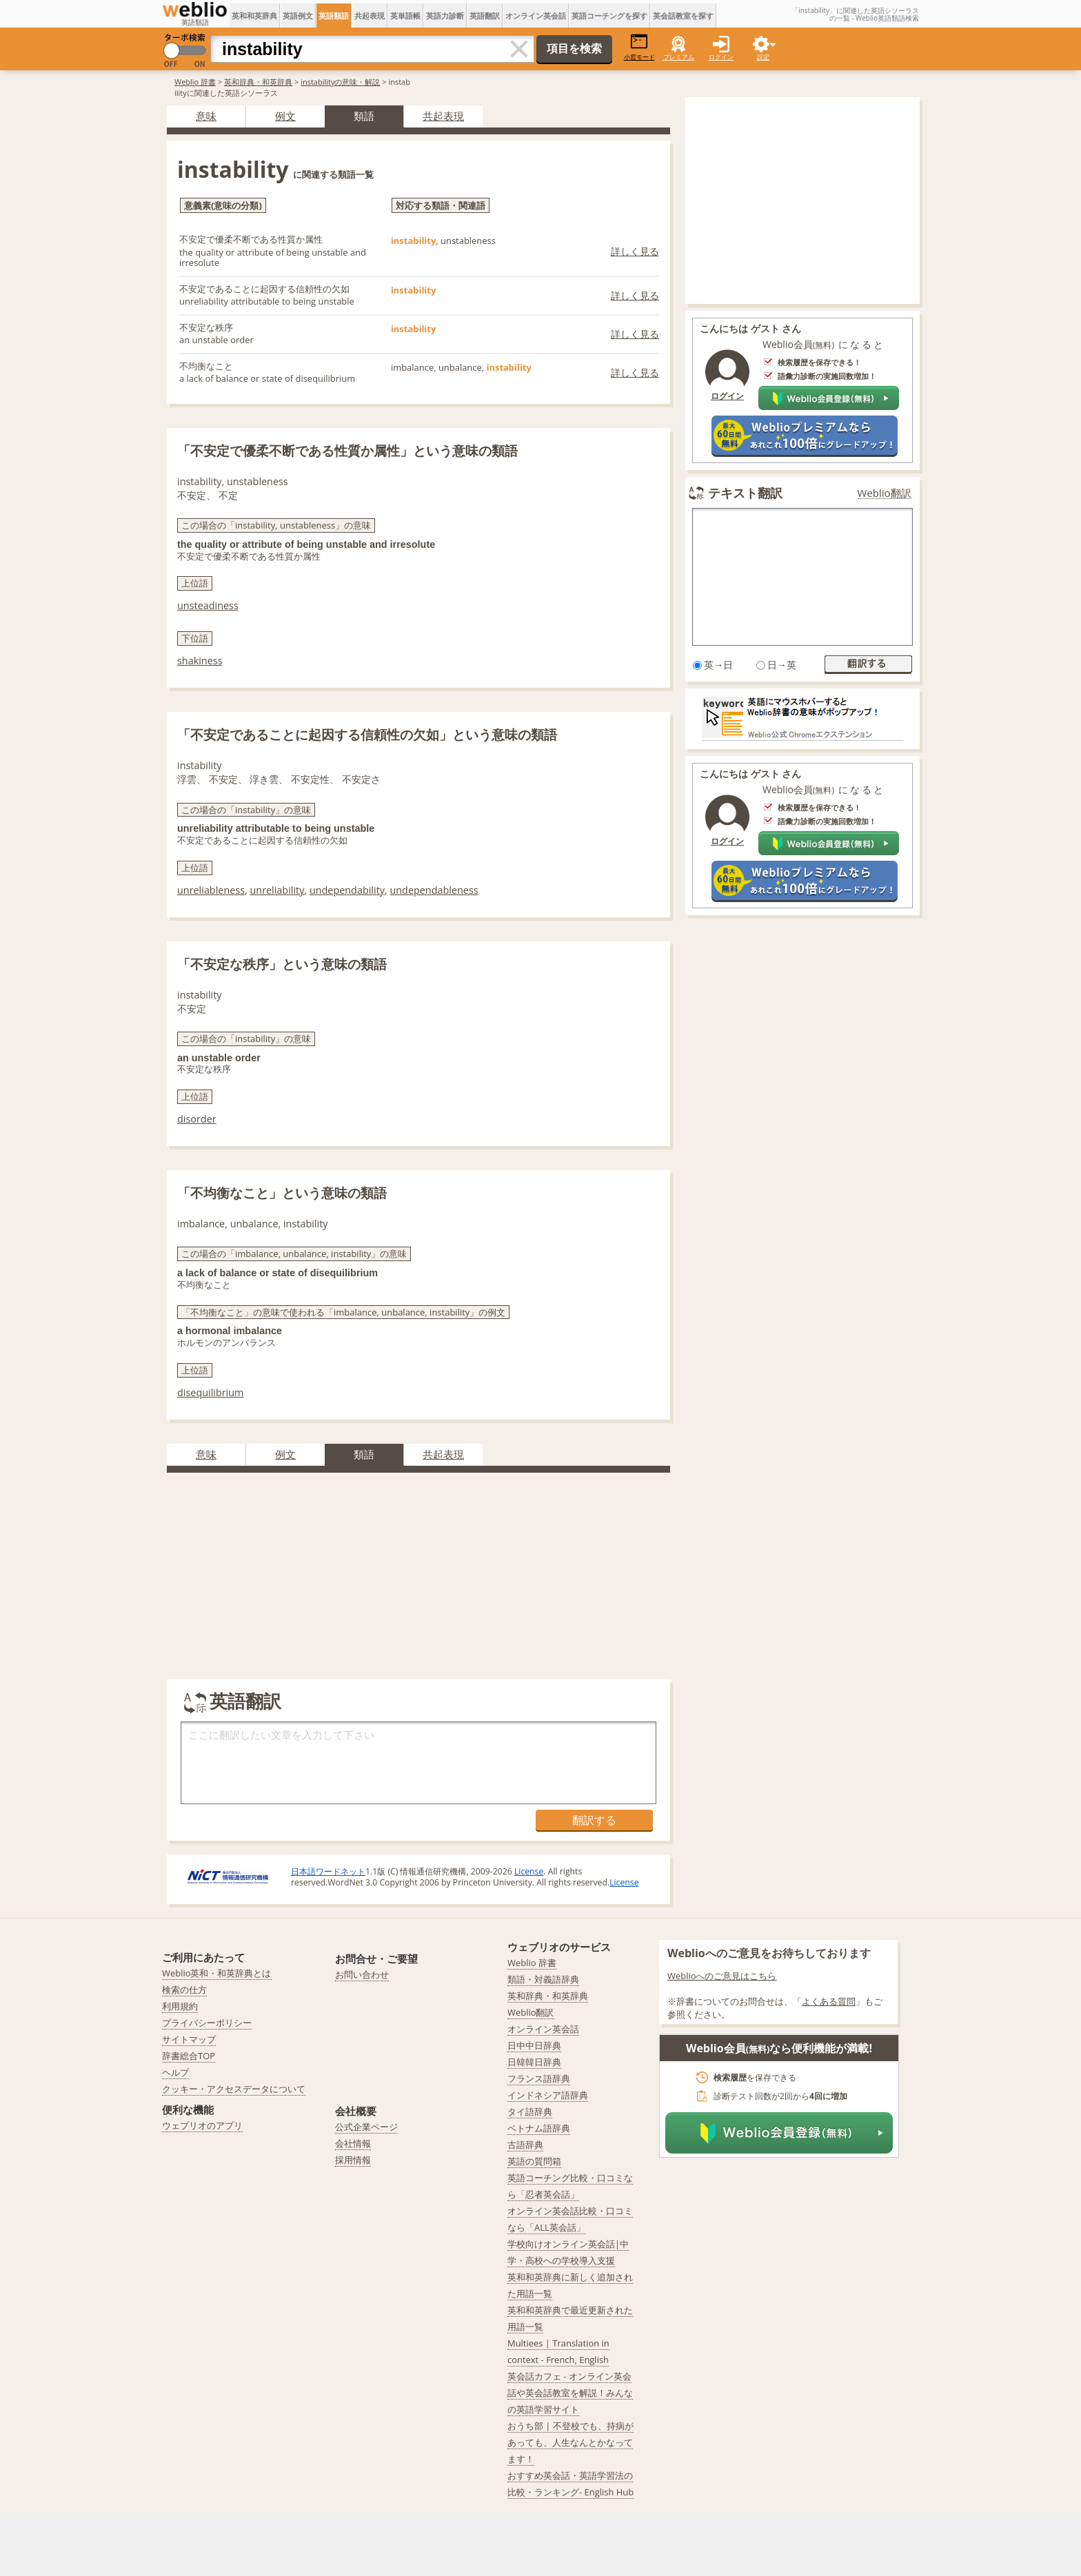  Describe the element at coordinates (184, 1989) in the screenshot. I see `検索の仕方` at that location.